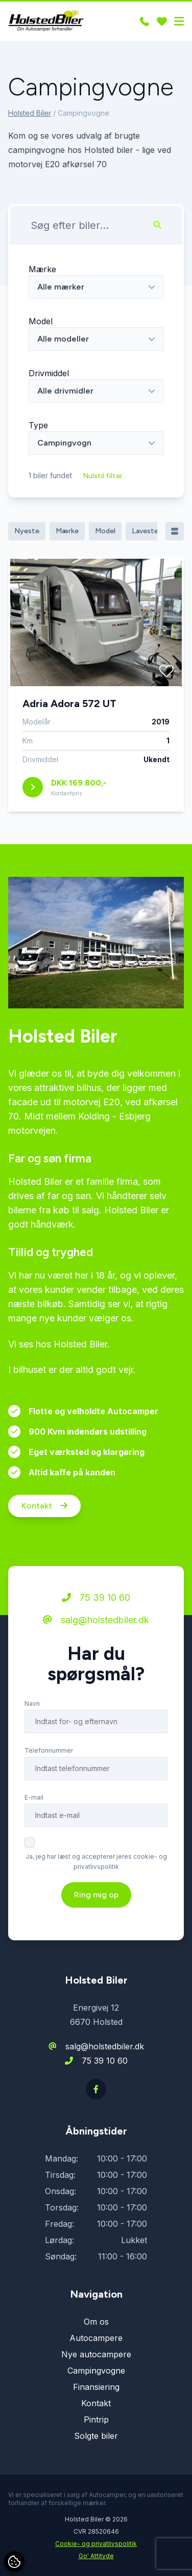  Describe the element at coordinates (32, 1704) in the screenshot. I see `Navn` at that location.